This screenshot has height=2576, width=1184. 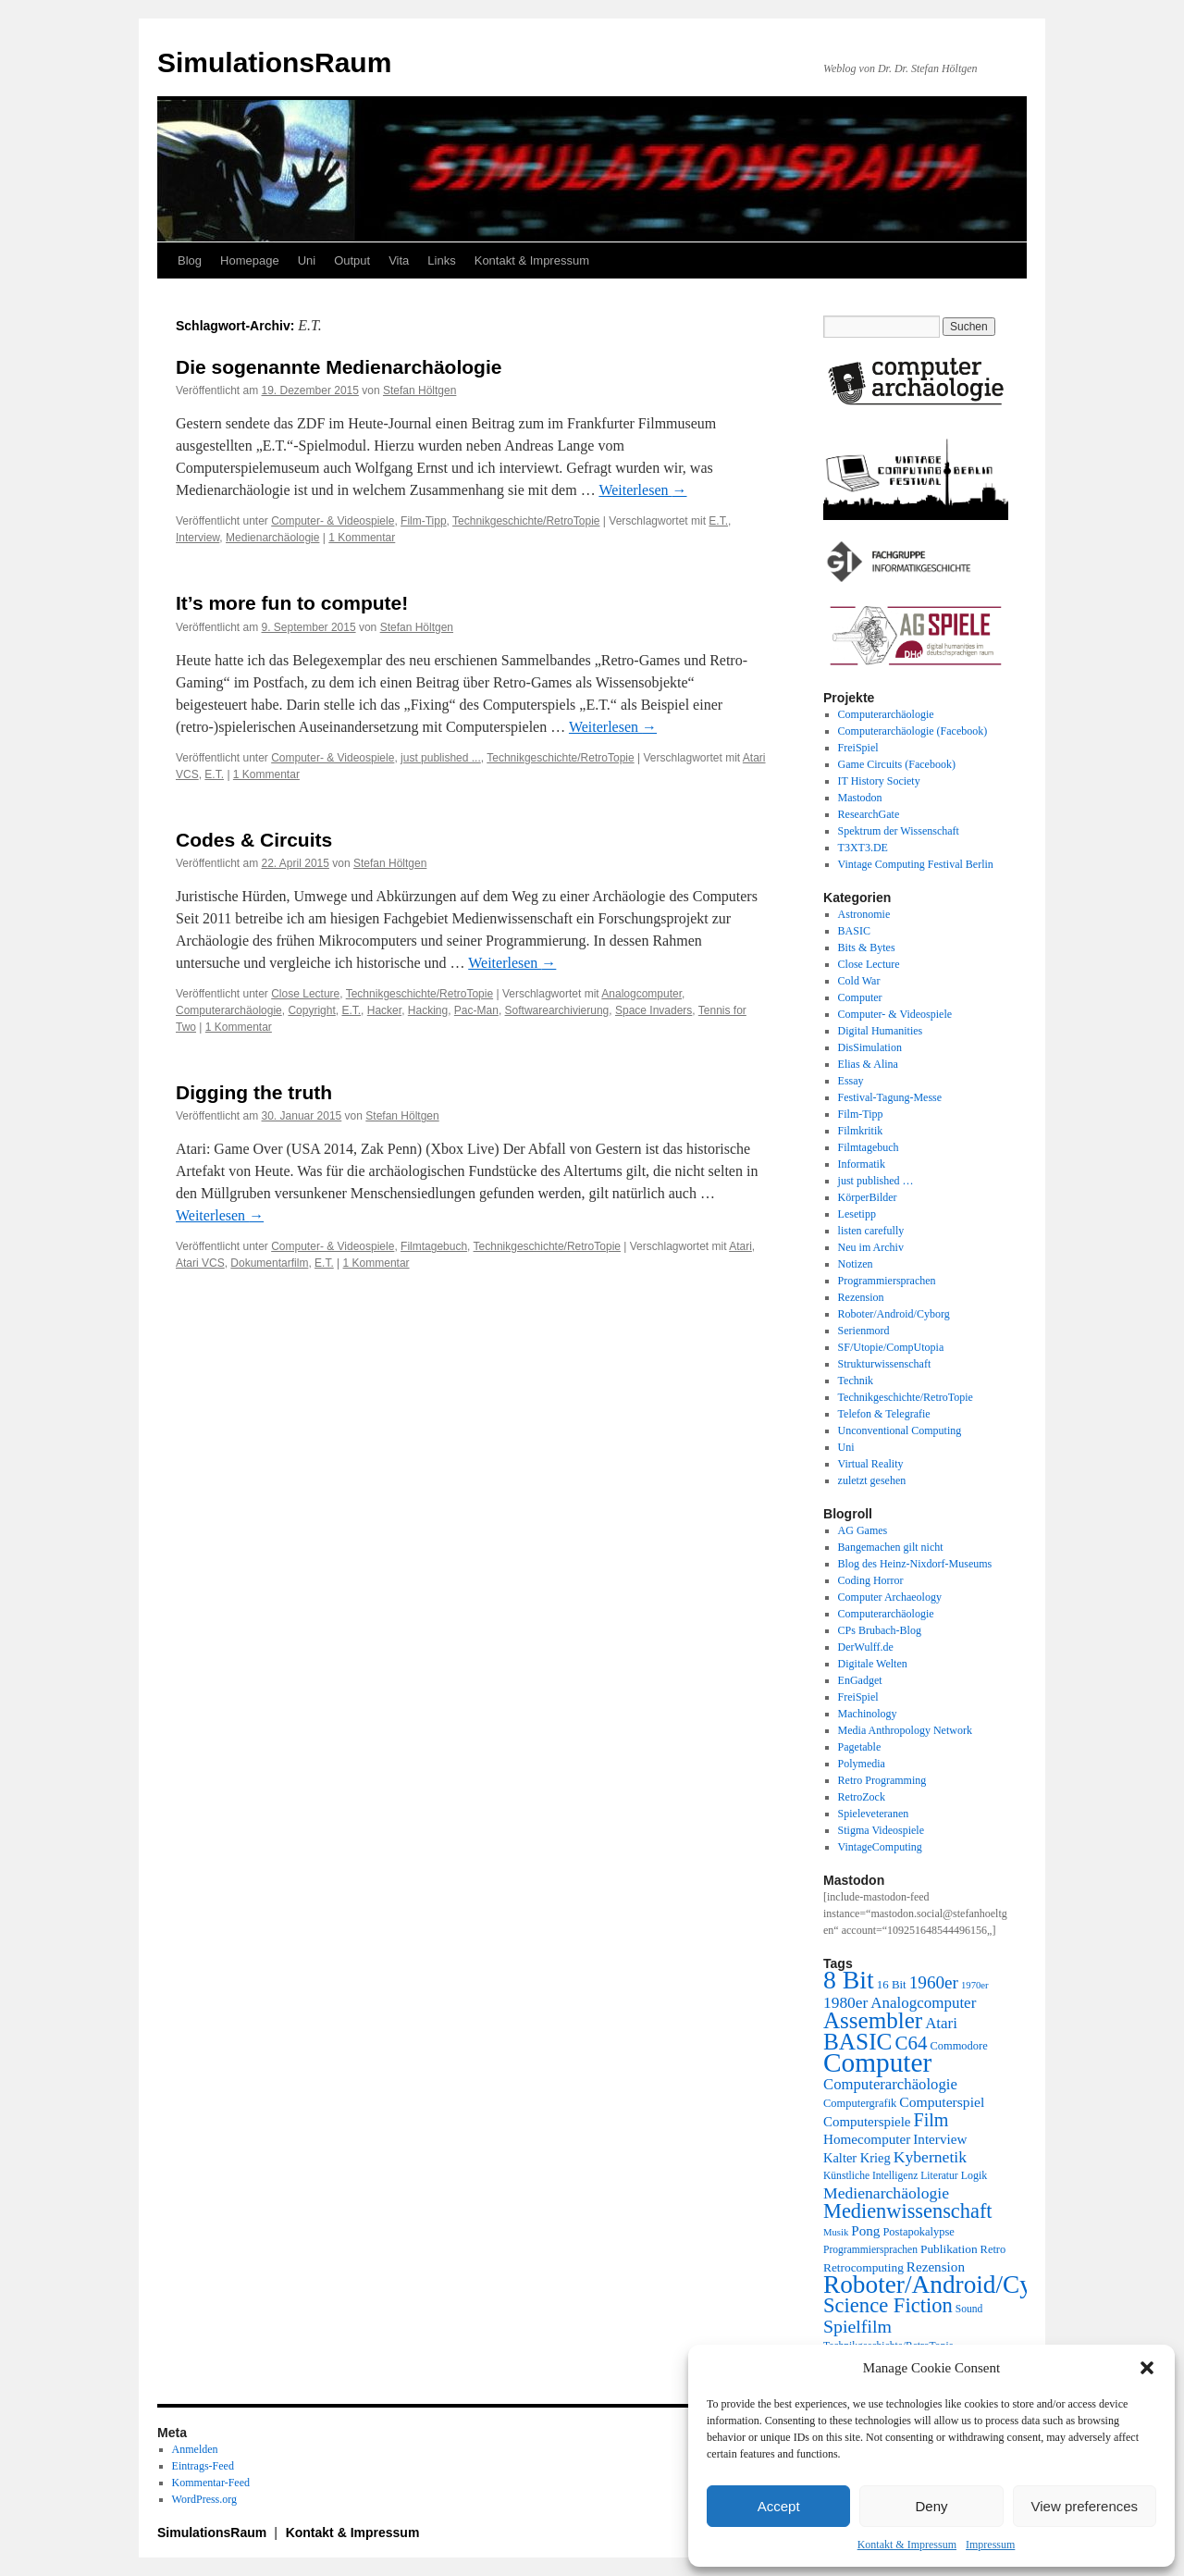 What do you see at coordinates (897, 764) in the screenshot?
I see `Game Circuits (Facebook)` at bounding box center [897, 764].